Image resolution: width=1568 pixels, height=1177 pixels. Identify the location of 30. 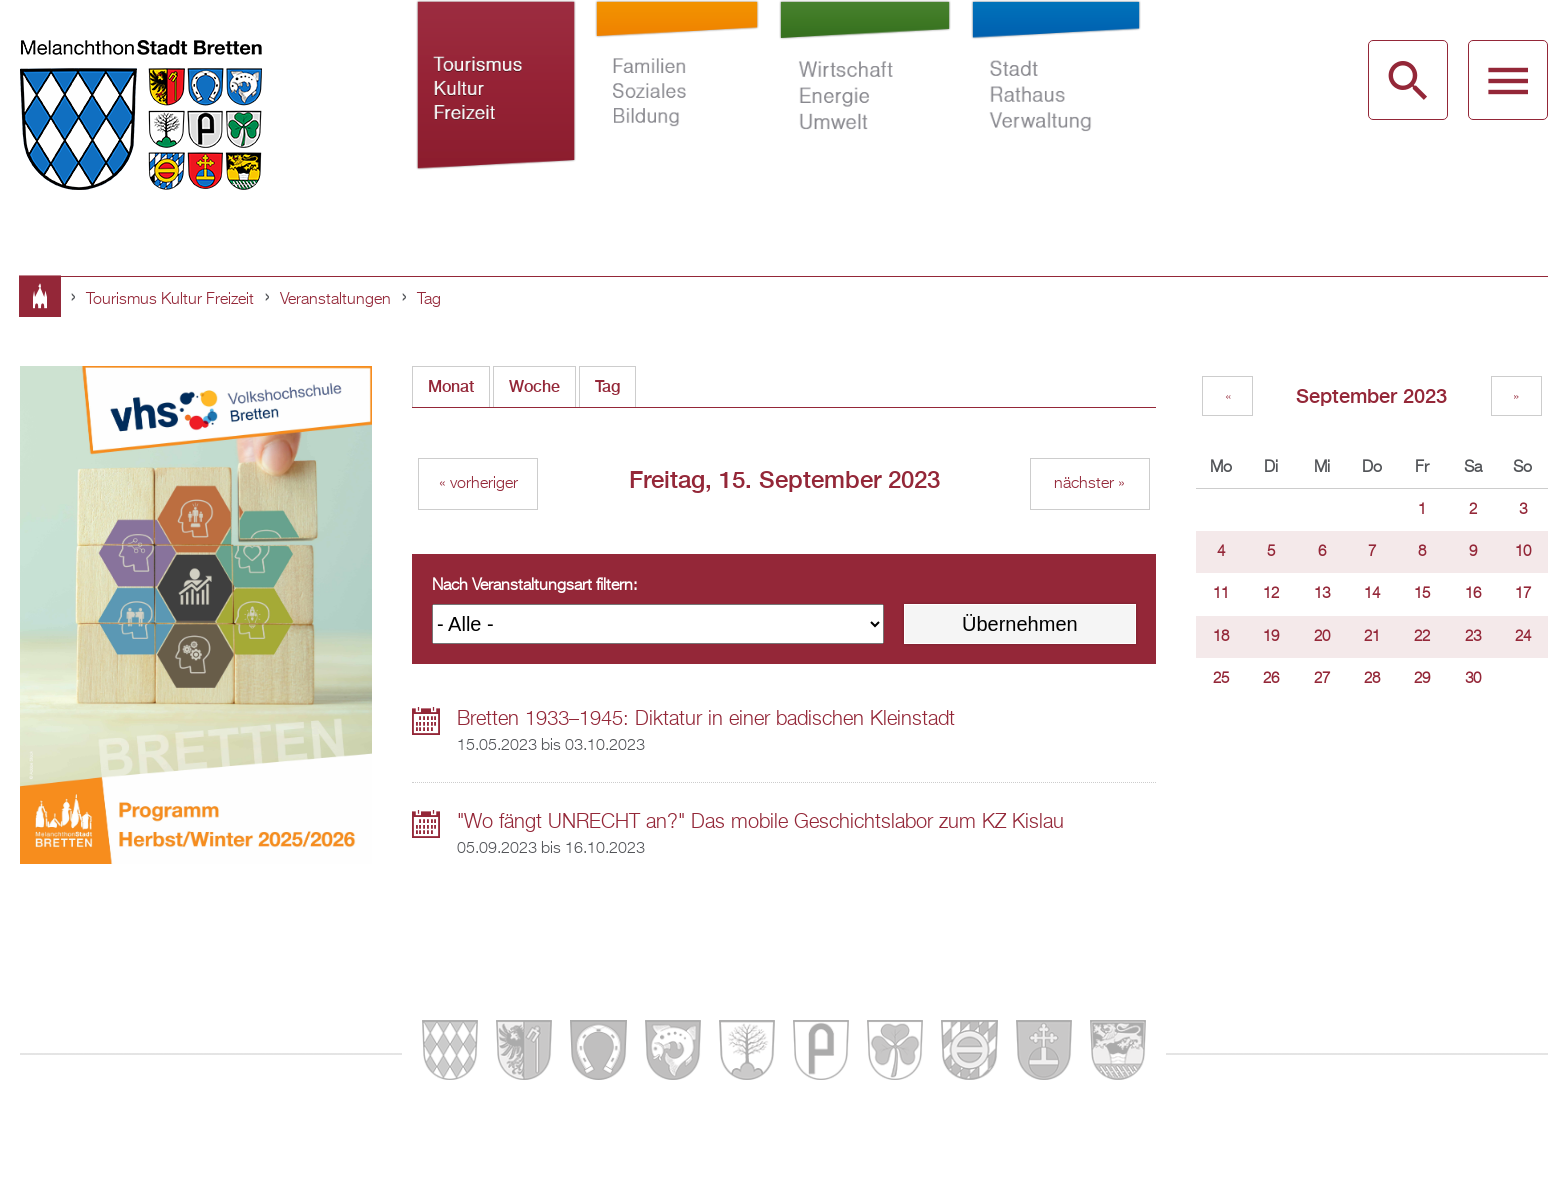
(1473, 679).